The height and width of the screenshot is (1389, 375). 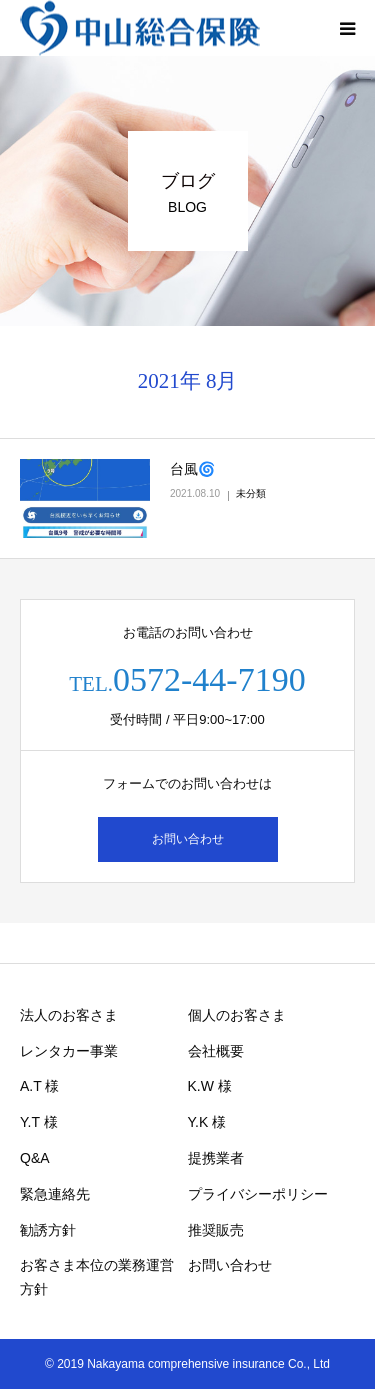 I want to click on プライバシーポリシー, so click(x=258, y=1194).